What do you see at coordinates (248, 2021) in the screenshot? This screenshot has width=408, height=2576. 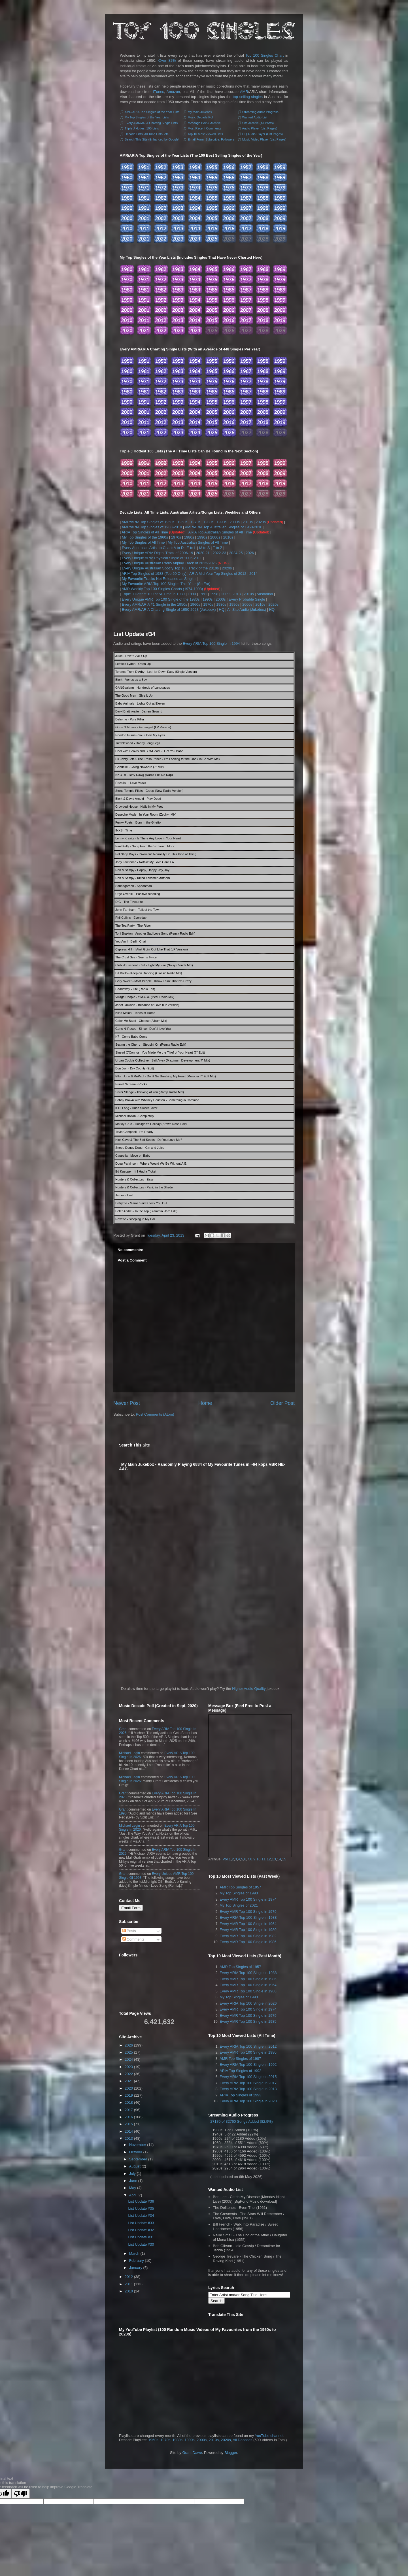 I see `Every AMR Top 100 Single in 1985` at bounding box center [248, 2021].